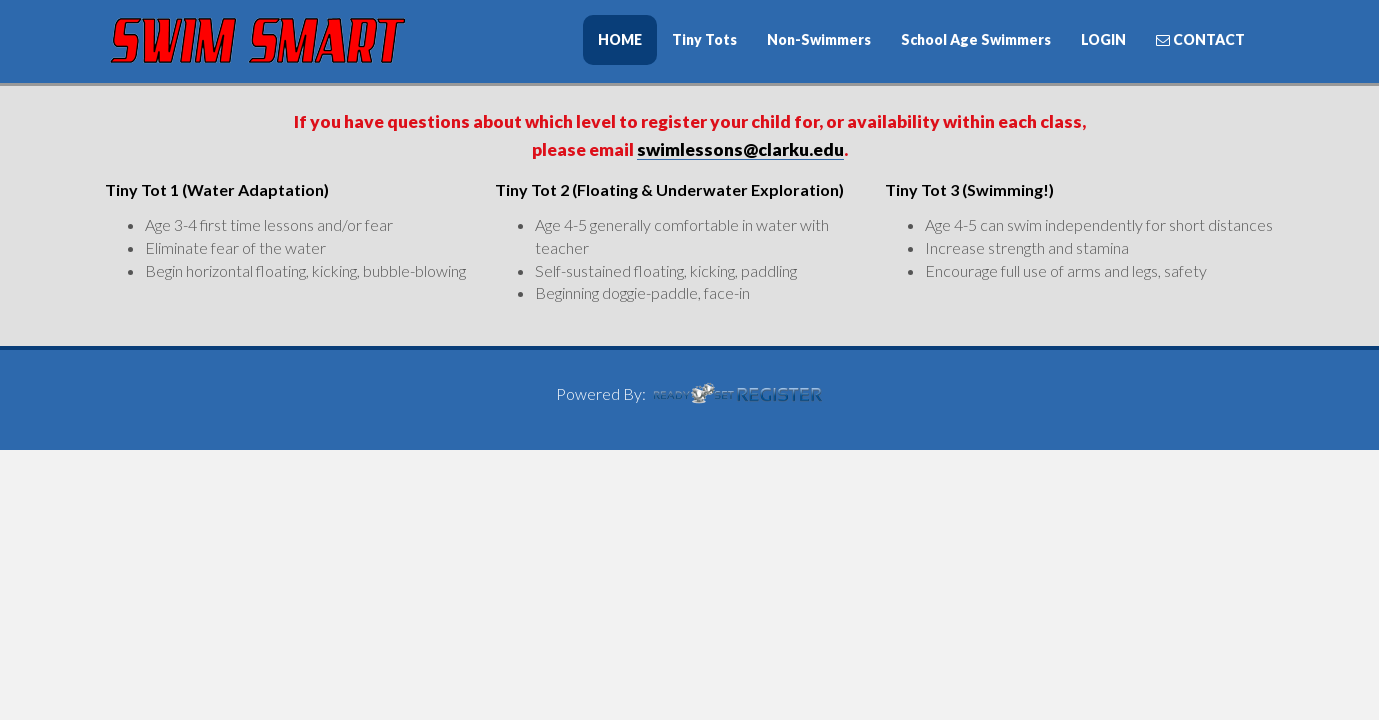 Image resolution: width=1379 pixels, height=720 pixels. What do you see at coordinates (1200, 39) in the screenshot?
I see `CONTACT` at bounding box center [1200, 39].